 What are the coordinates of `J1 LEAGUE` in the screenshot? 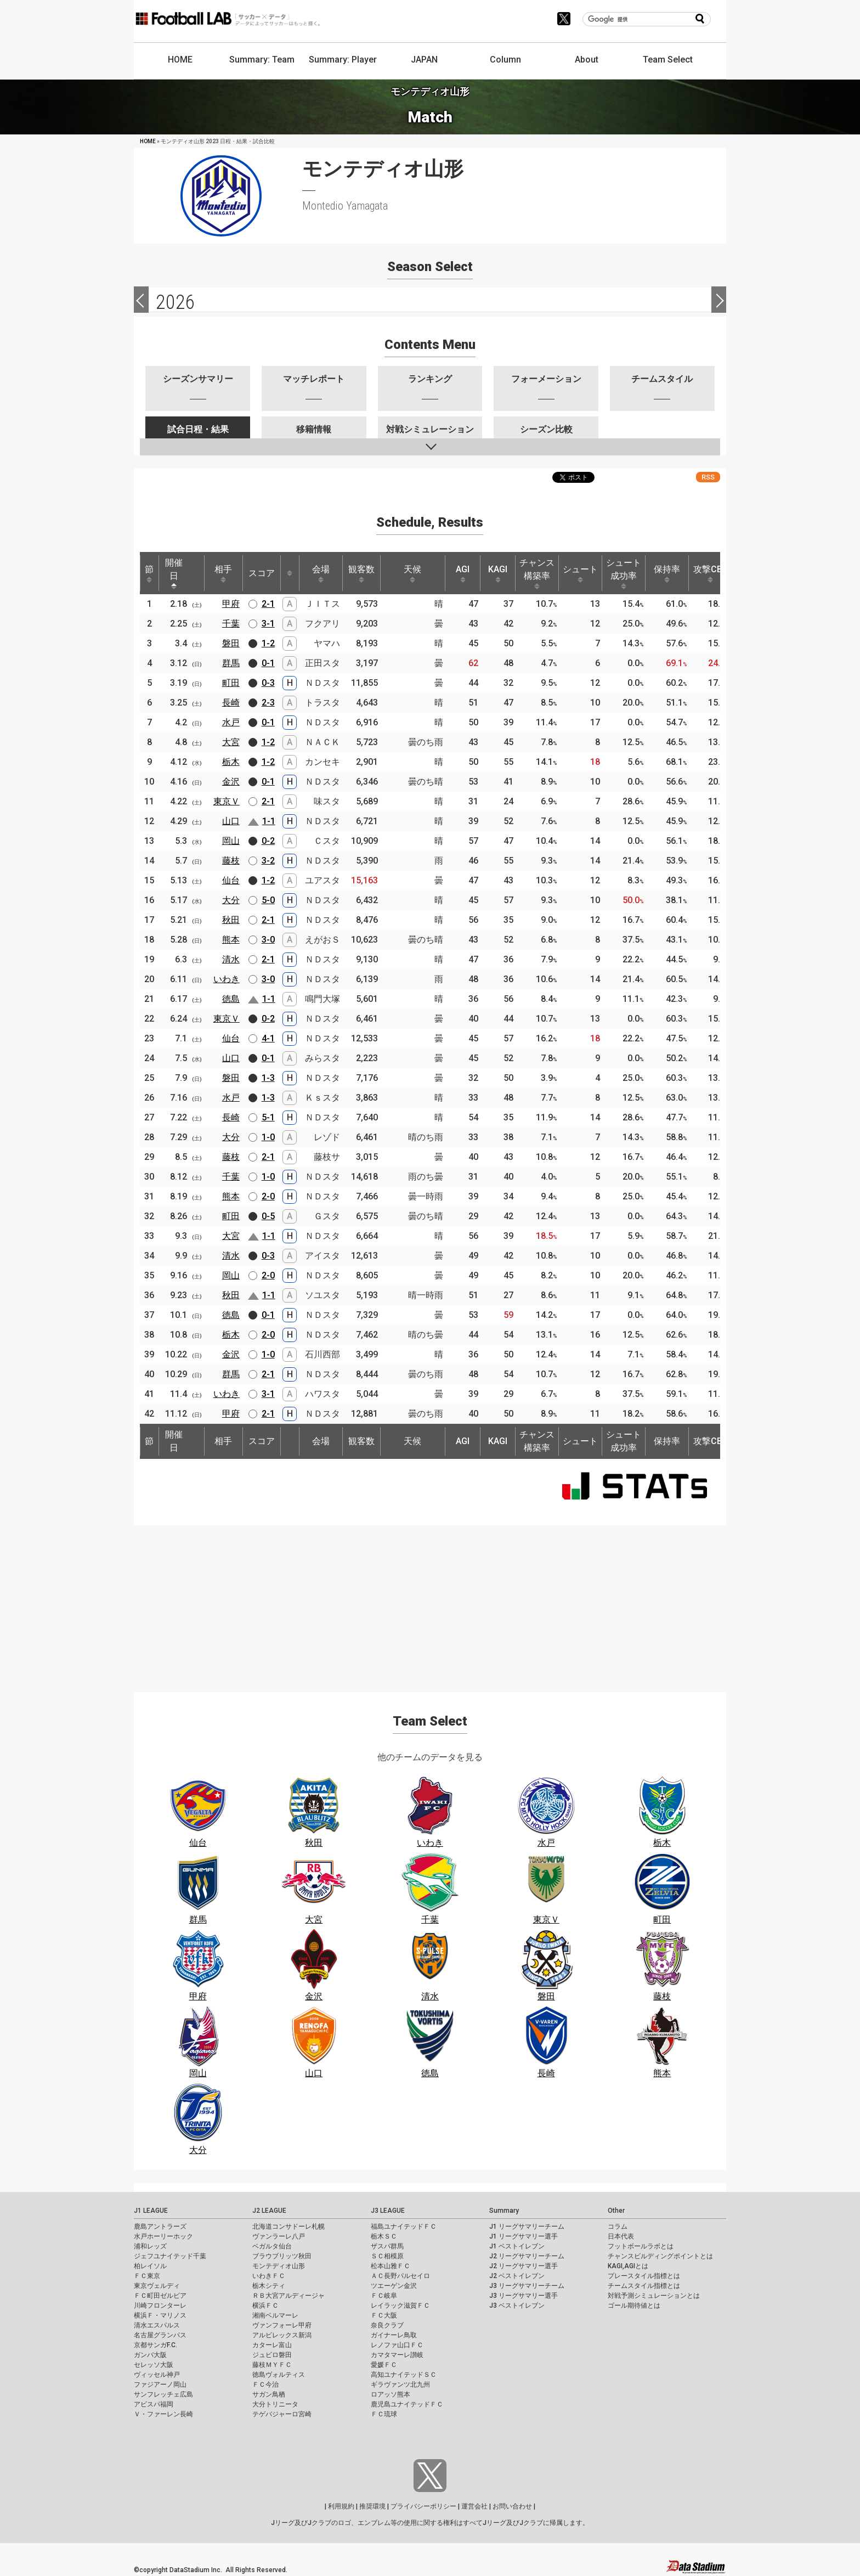 It's located at (151, 2210).